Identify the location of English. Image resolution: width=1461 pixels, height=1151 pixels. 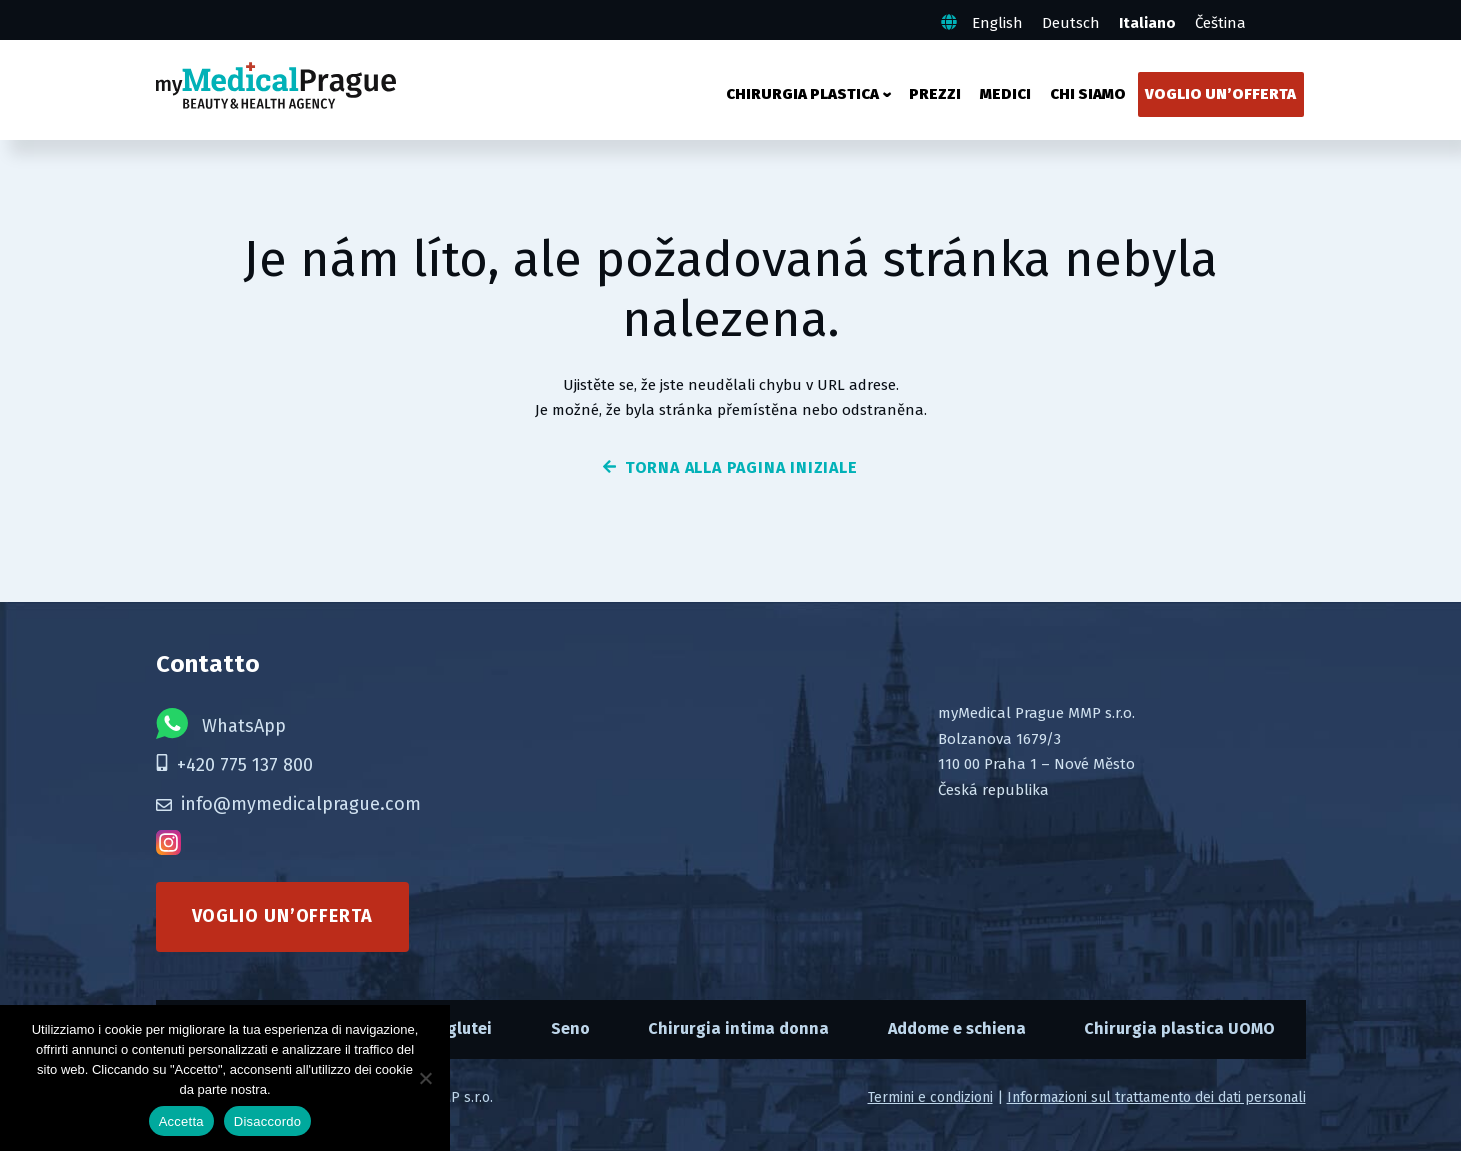
(997, 23).